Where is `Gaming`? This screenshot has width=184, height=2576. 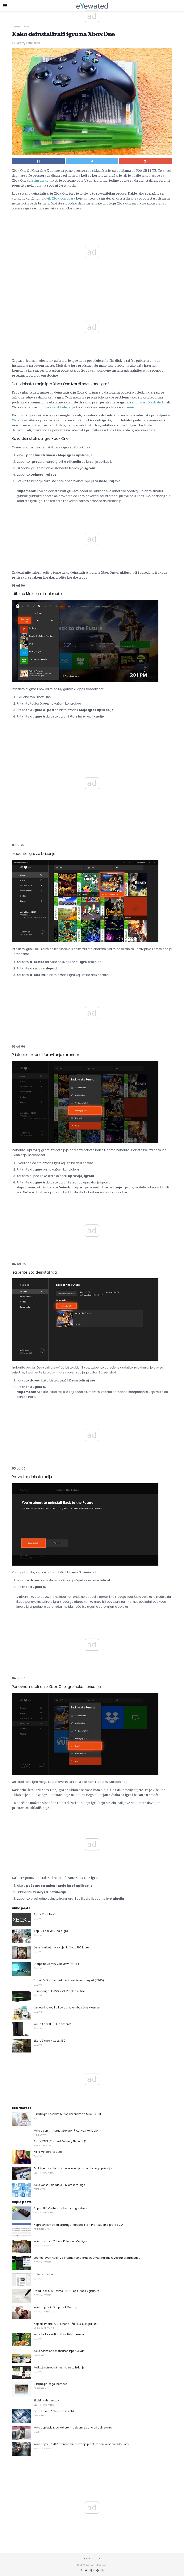 Gaming is located at coordinates (16, 26).